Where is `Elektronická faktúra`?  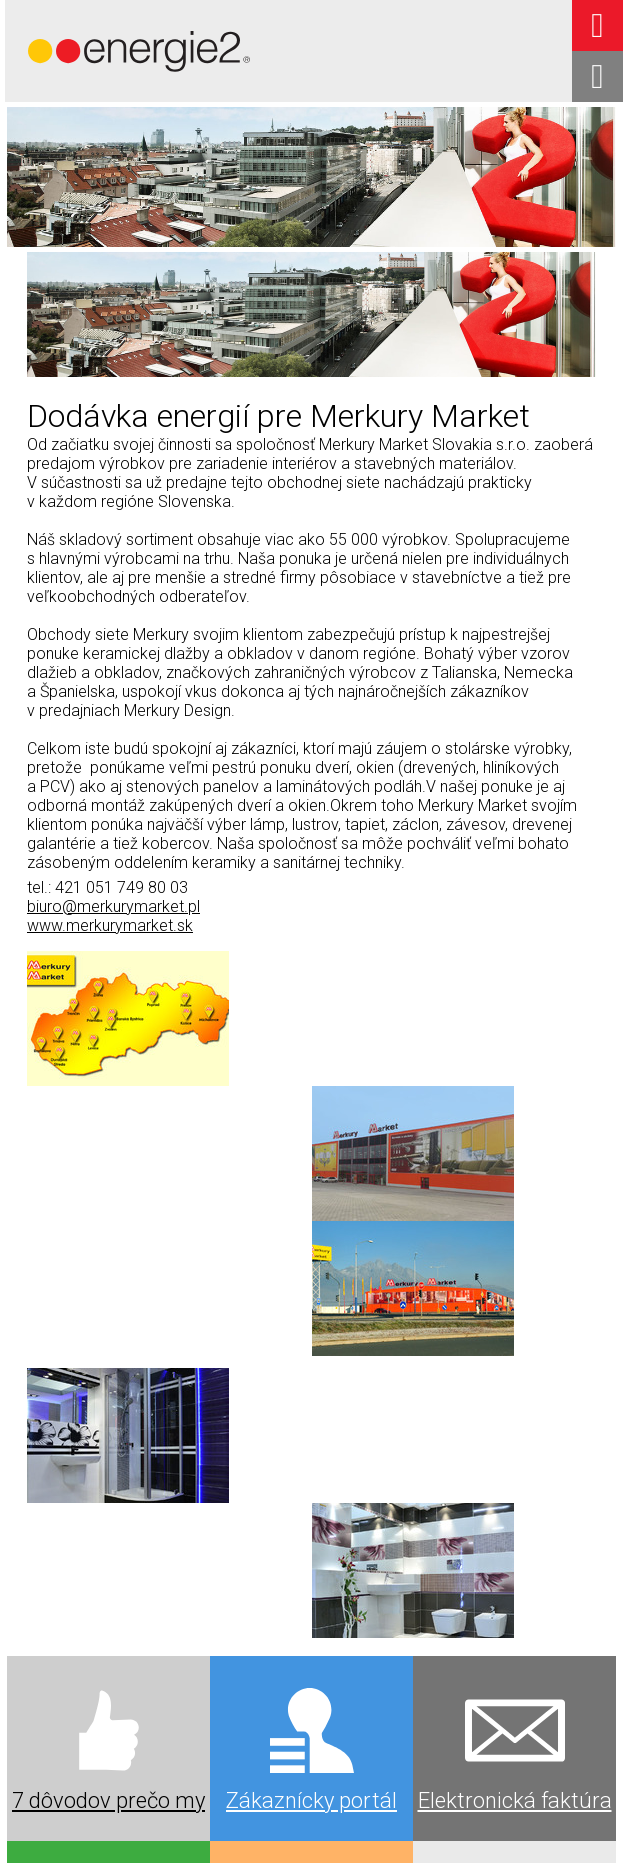 Elektronická faktúra is located at coordinates (515, 1367).